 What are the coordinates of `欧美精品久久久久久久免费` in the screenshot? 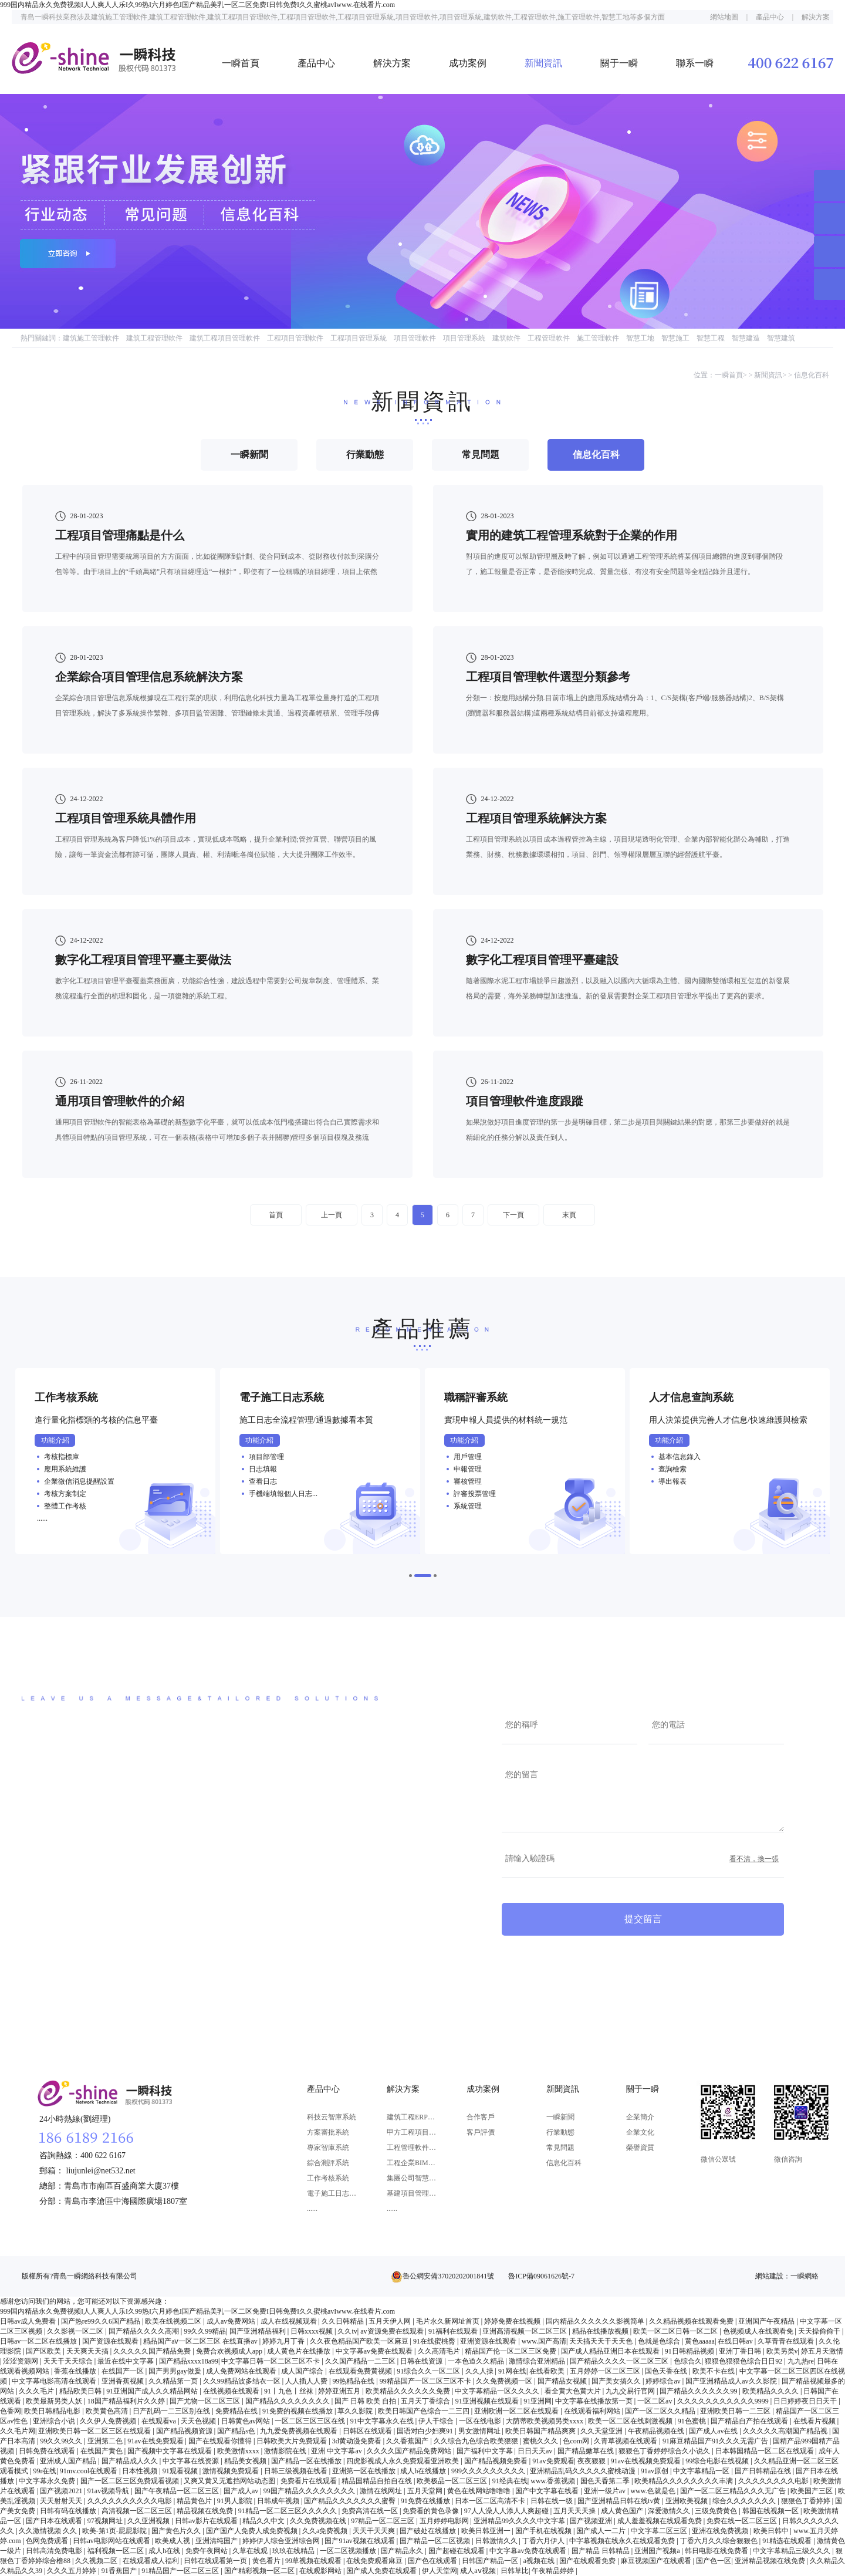 It's located at (409, 2391).